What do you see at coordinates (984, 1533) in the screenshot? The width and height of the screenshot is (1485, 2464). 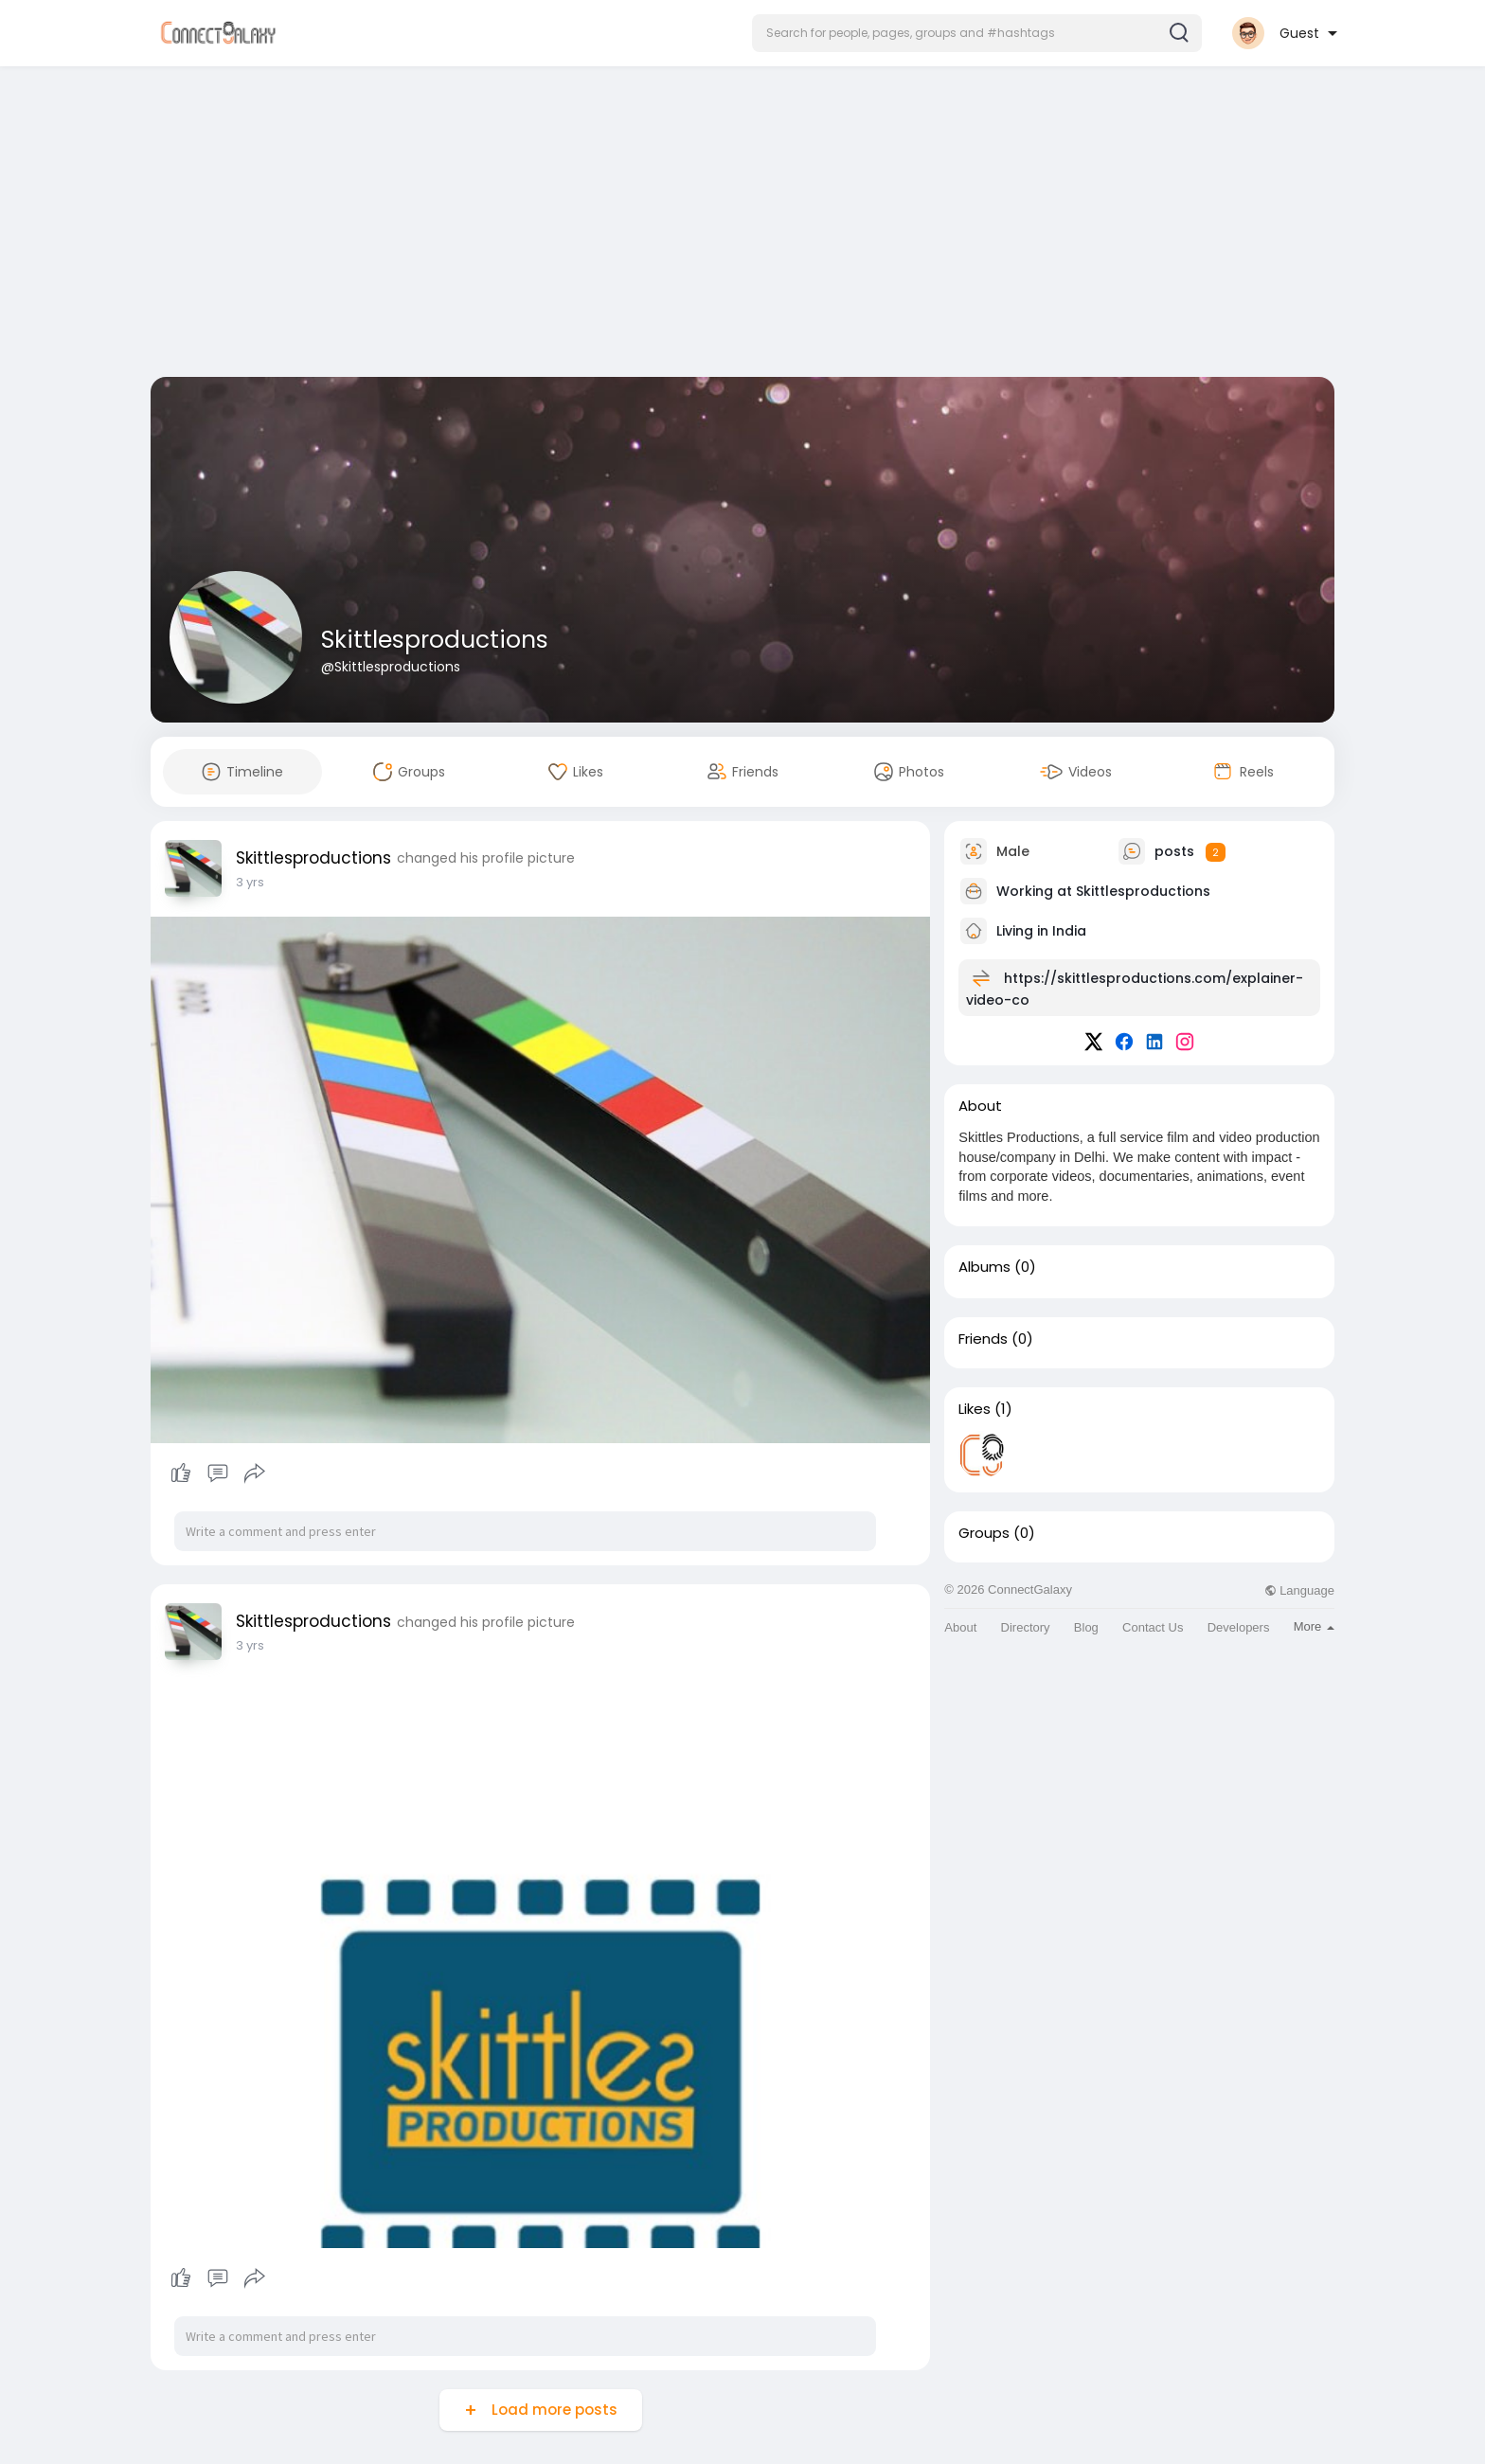 I see `Groups` at bounding box center [984, 1533].